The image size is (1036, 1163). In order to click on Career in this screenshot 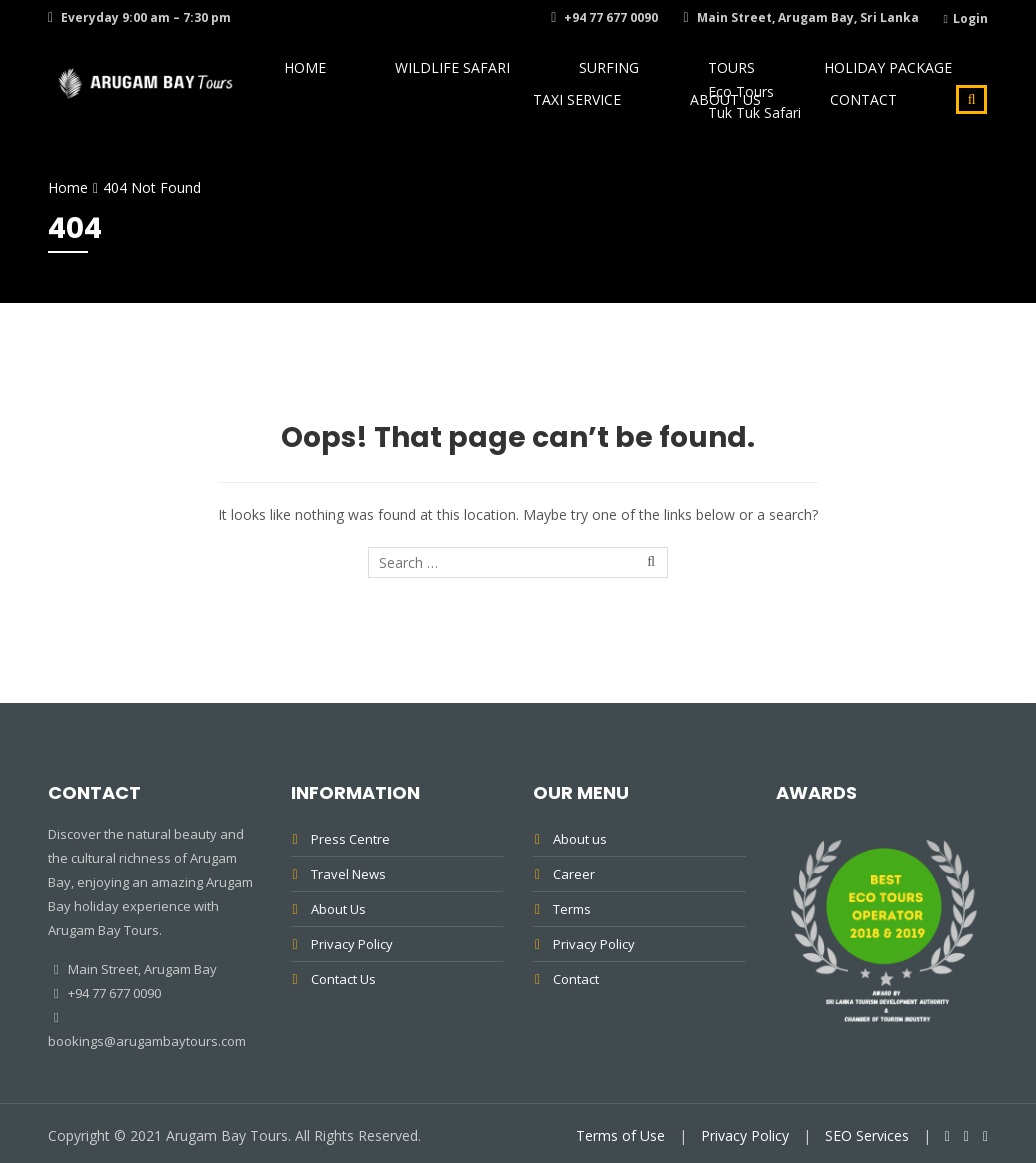, I will do `click(574, 874)`.